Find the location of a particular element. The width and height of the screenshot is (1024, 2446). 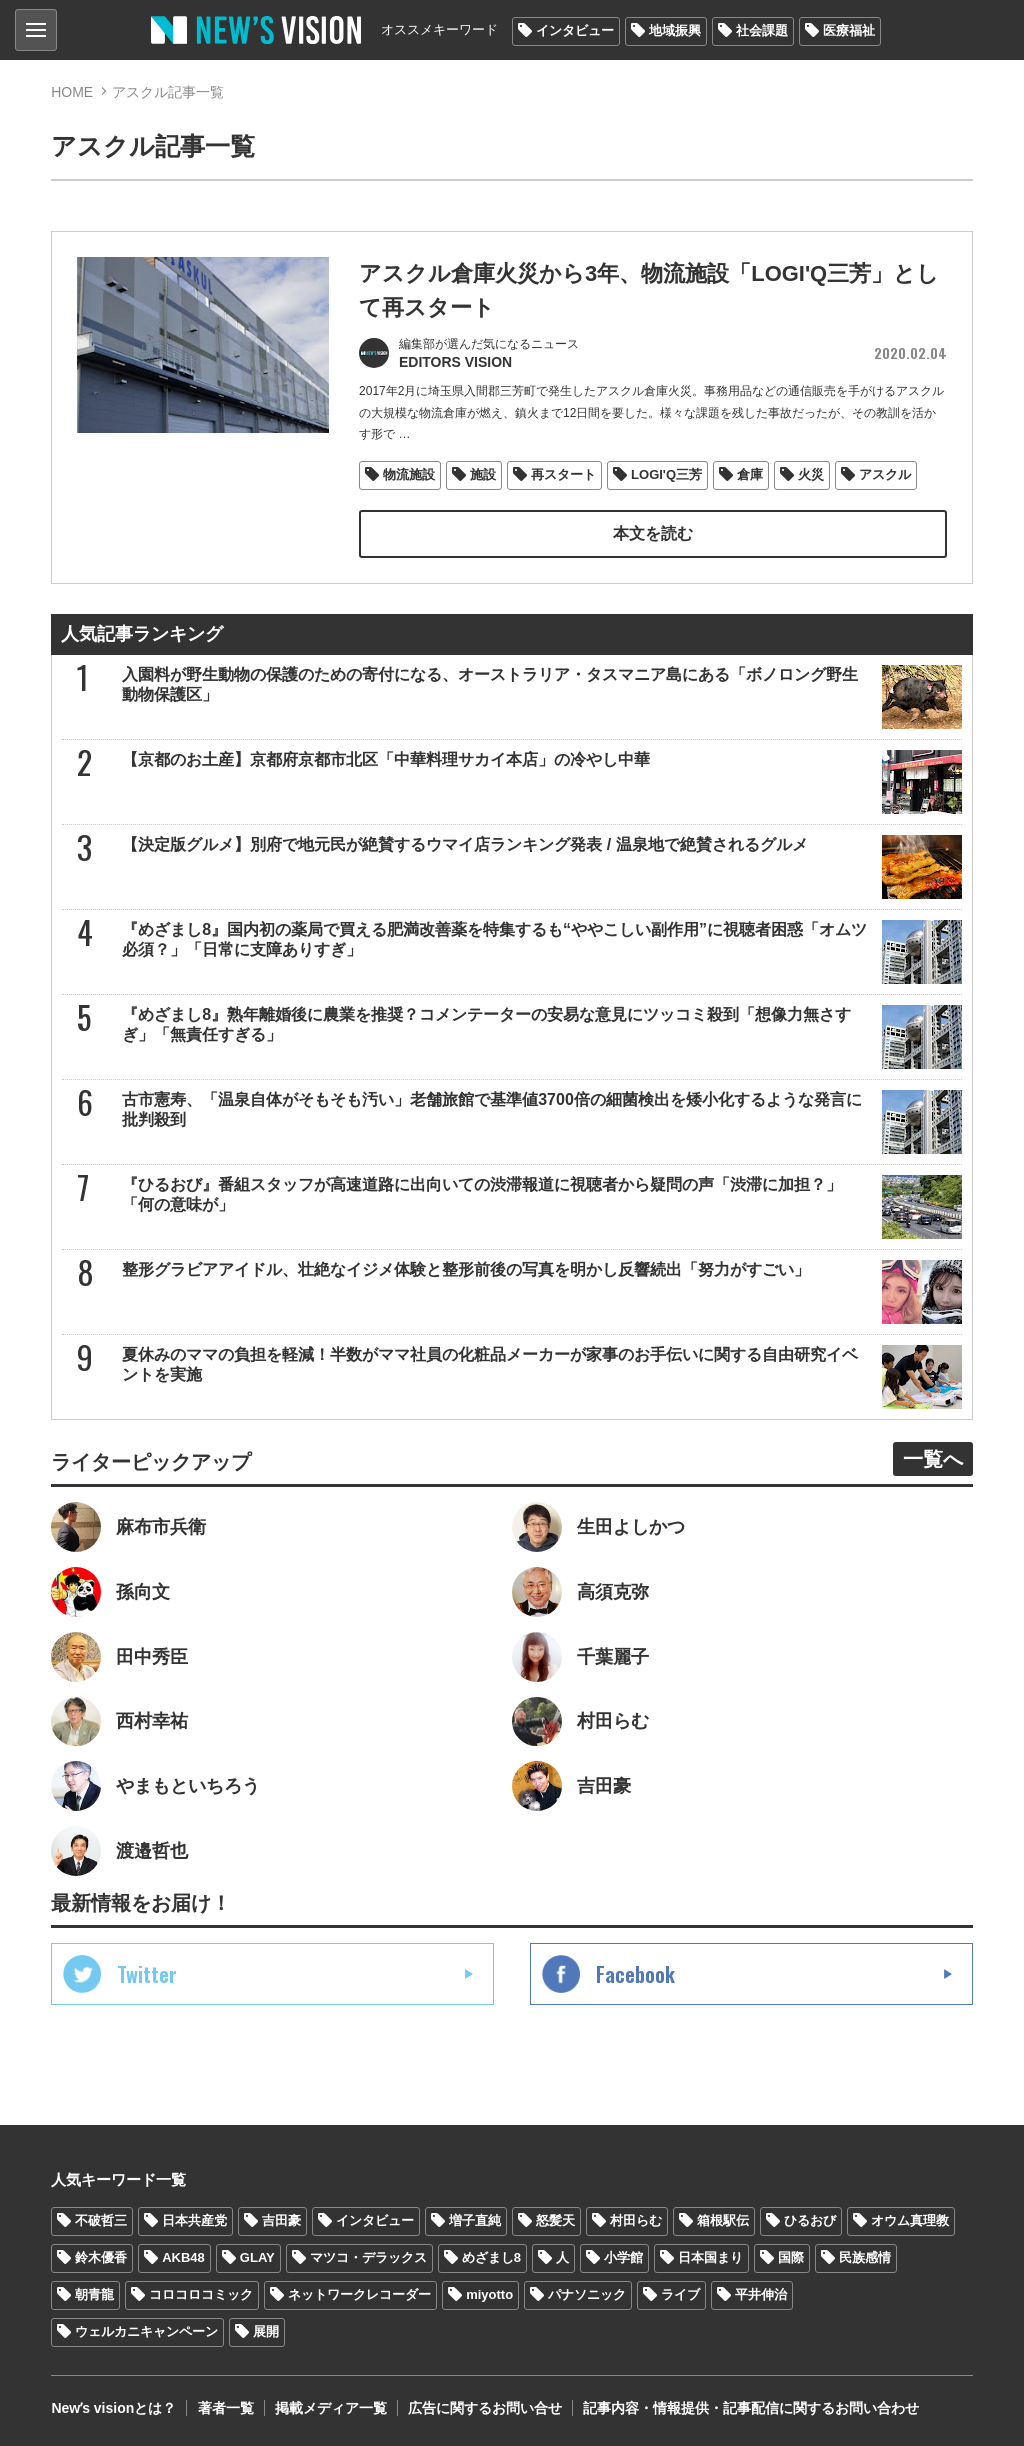

LOGI'Q三芳 is located at coordinates (666, 473).